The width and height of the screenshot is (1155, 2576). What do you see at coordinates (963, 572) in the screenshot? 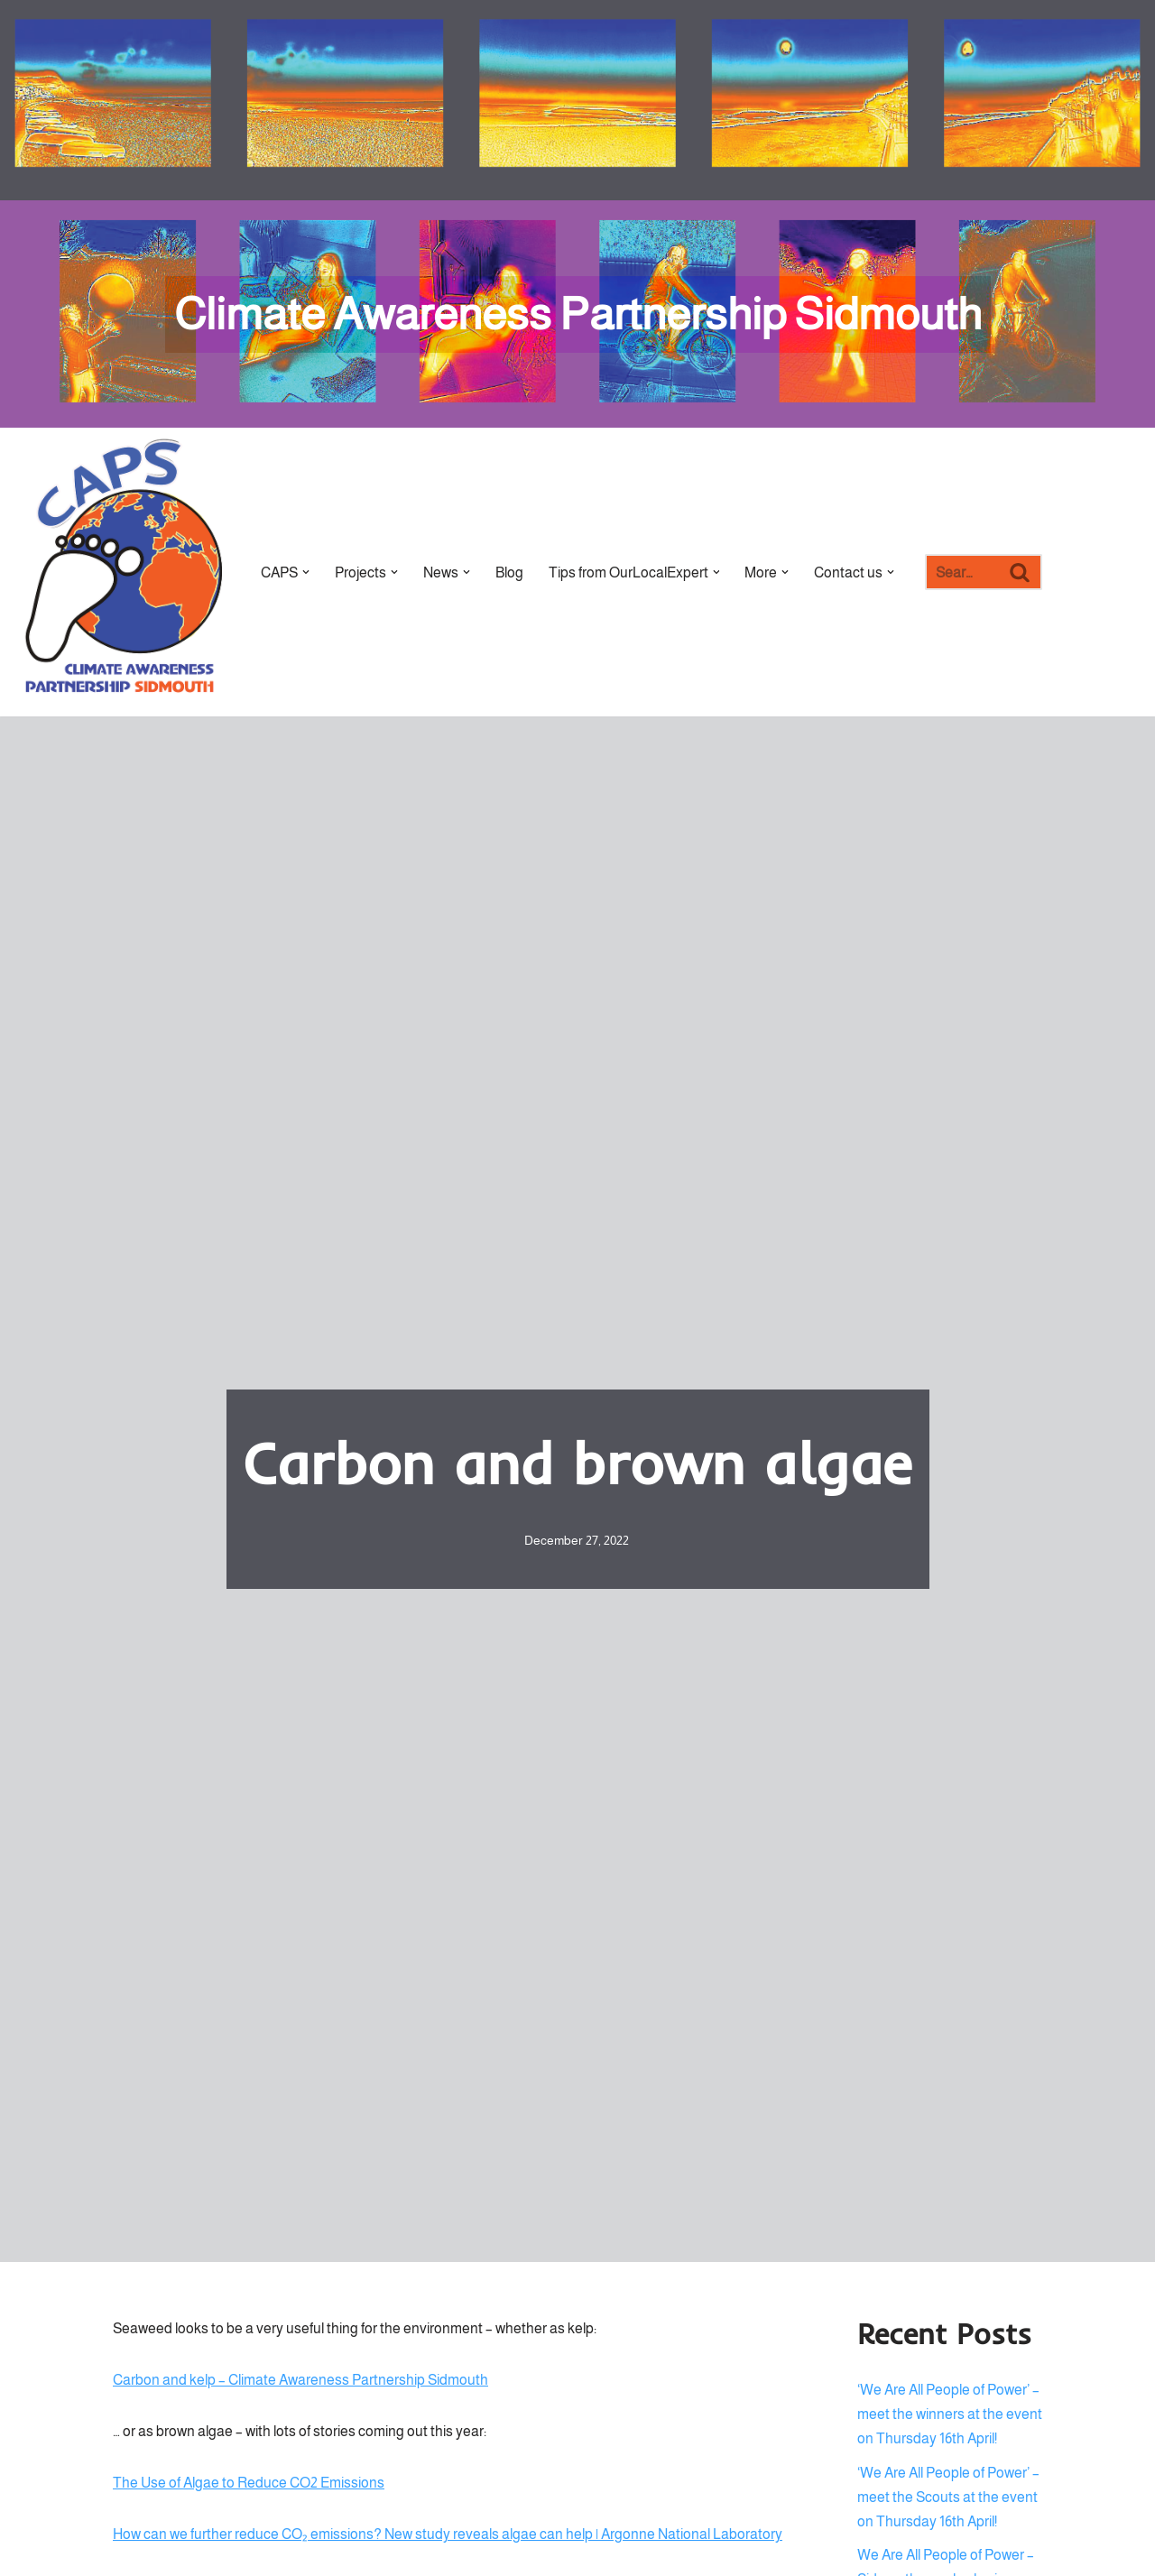
I see `[Search]` at bounding box center [963, 572].